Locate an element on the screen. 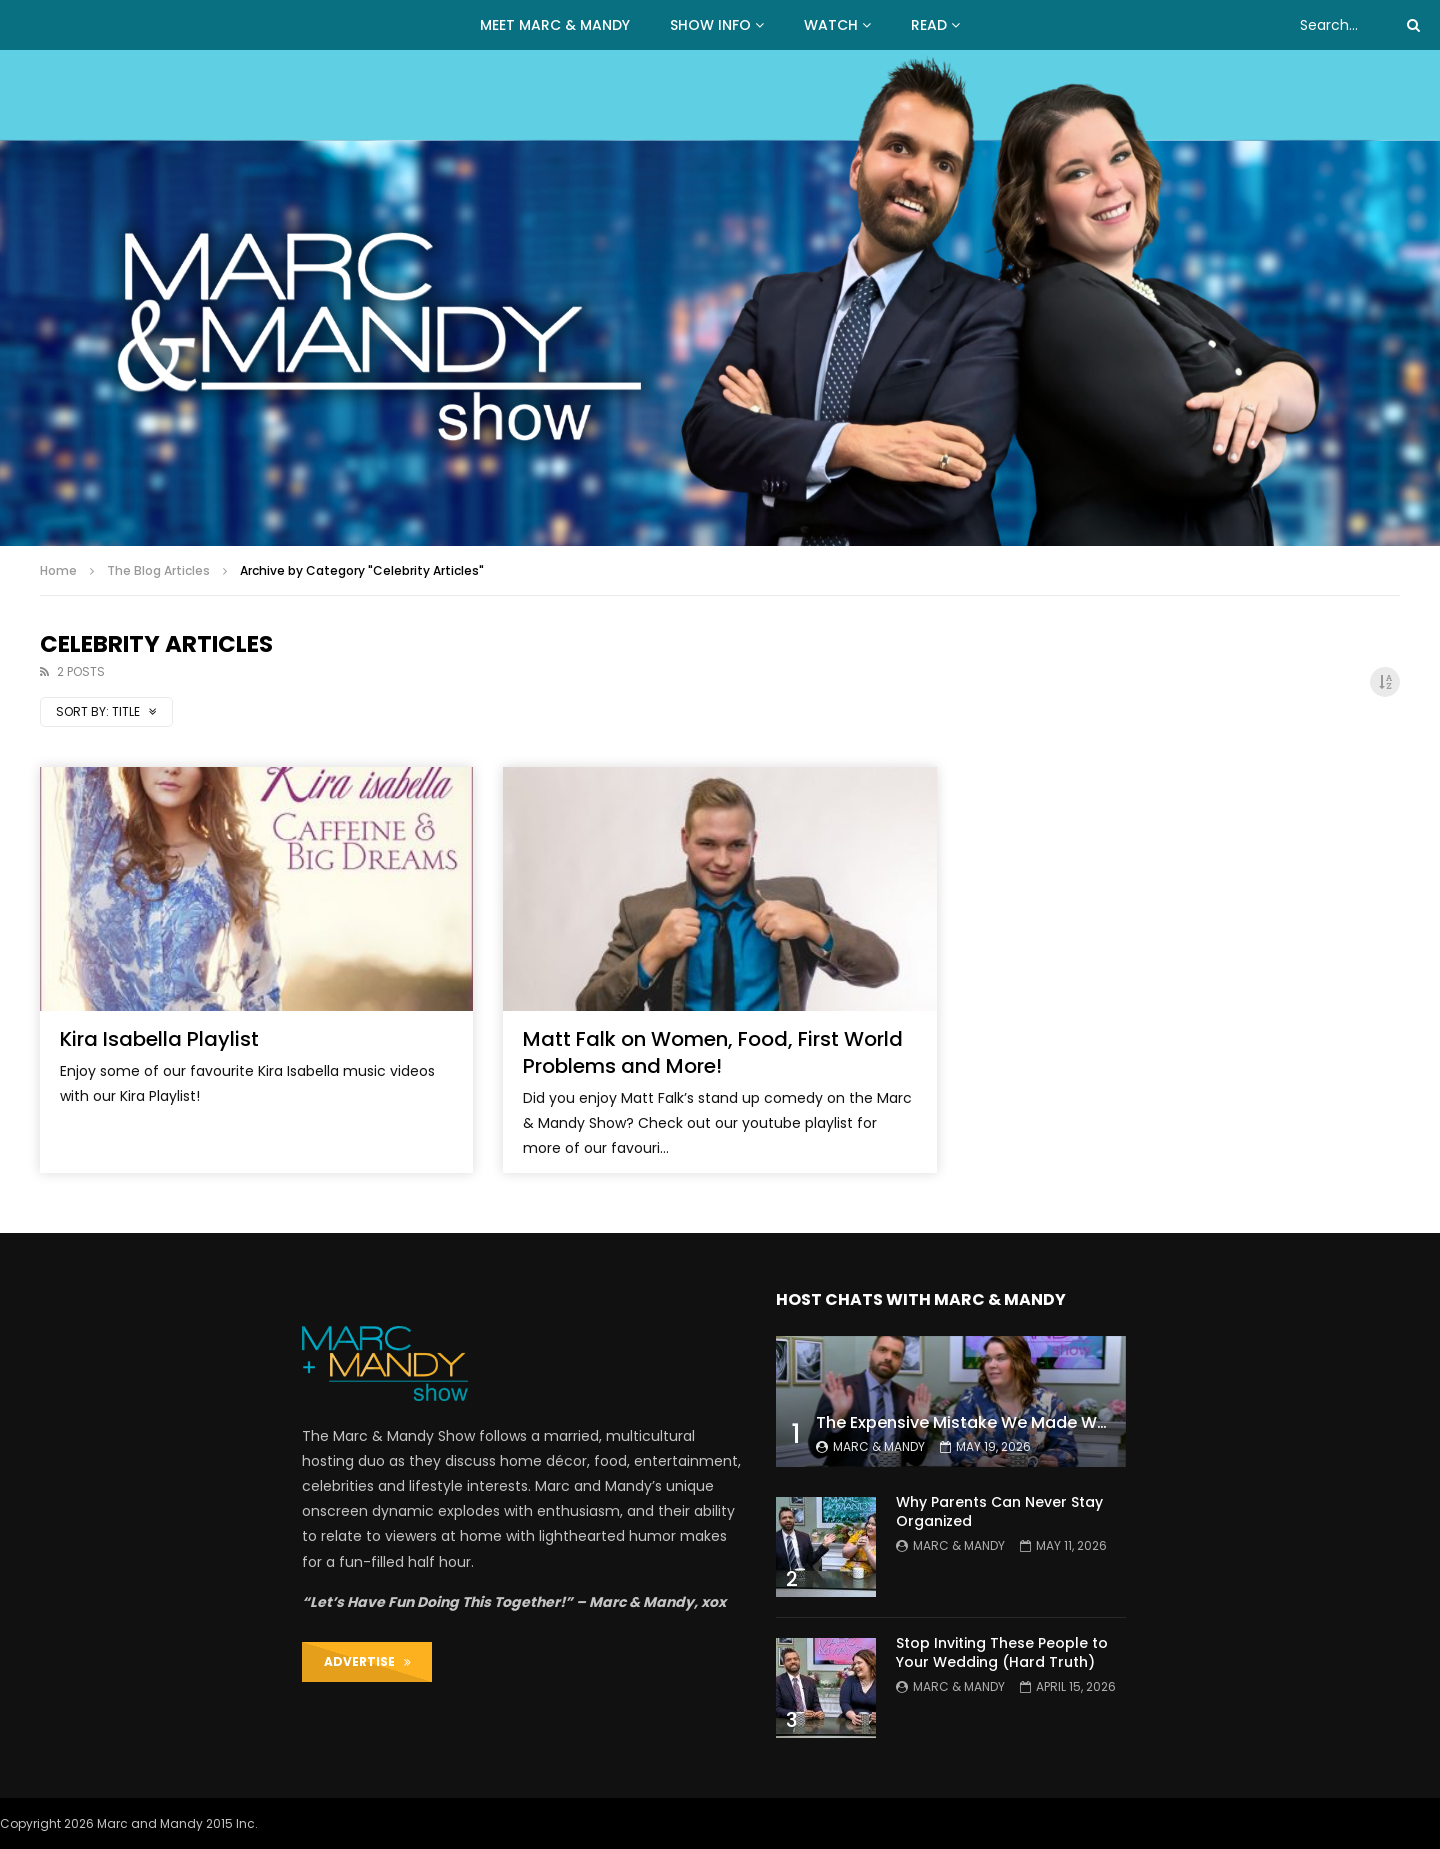 This screenshot has height=1849, width=1440. Show Info is located at coordinates (710, 25).